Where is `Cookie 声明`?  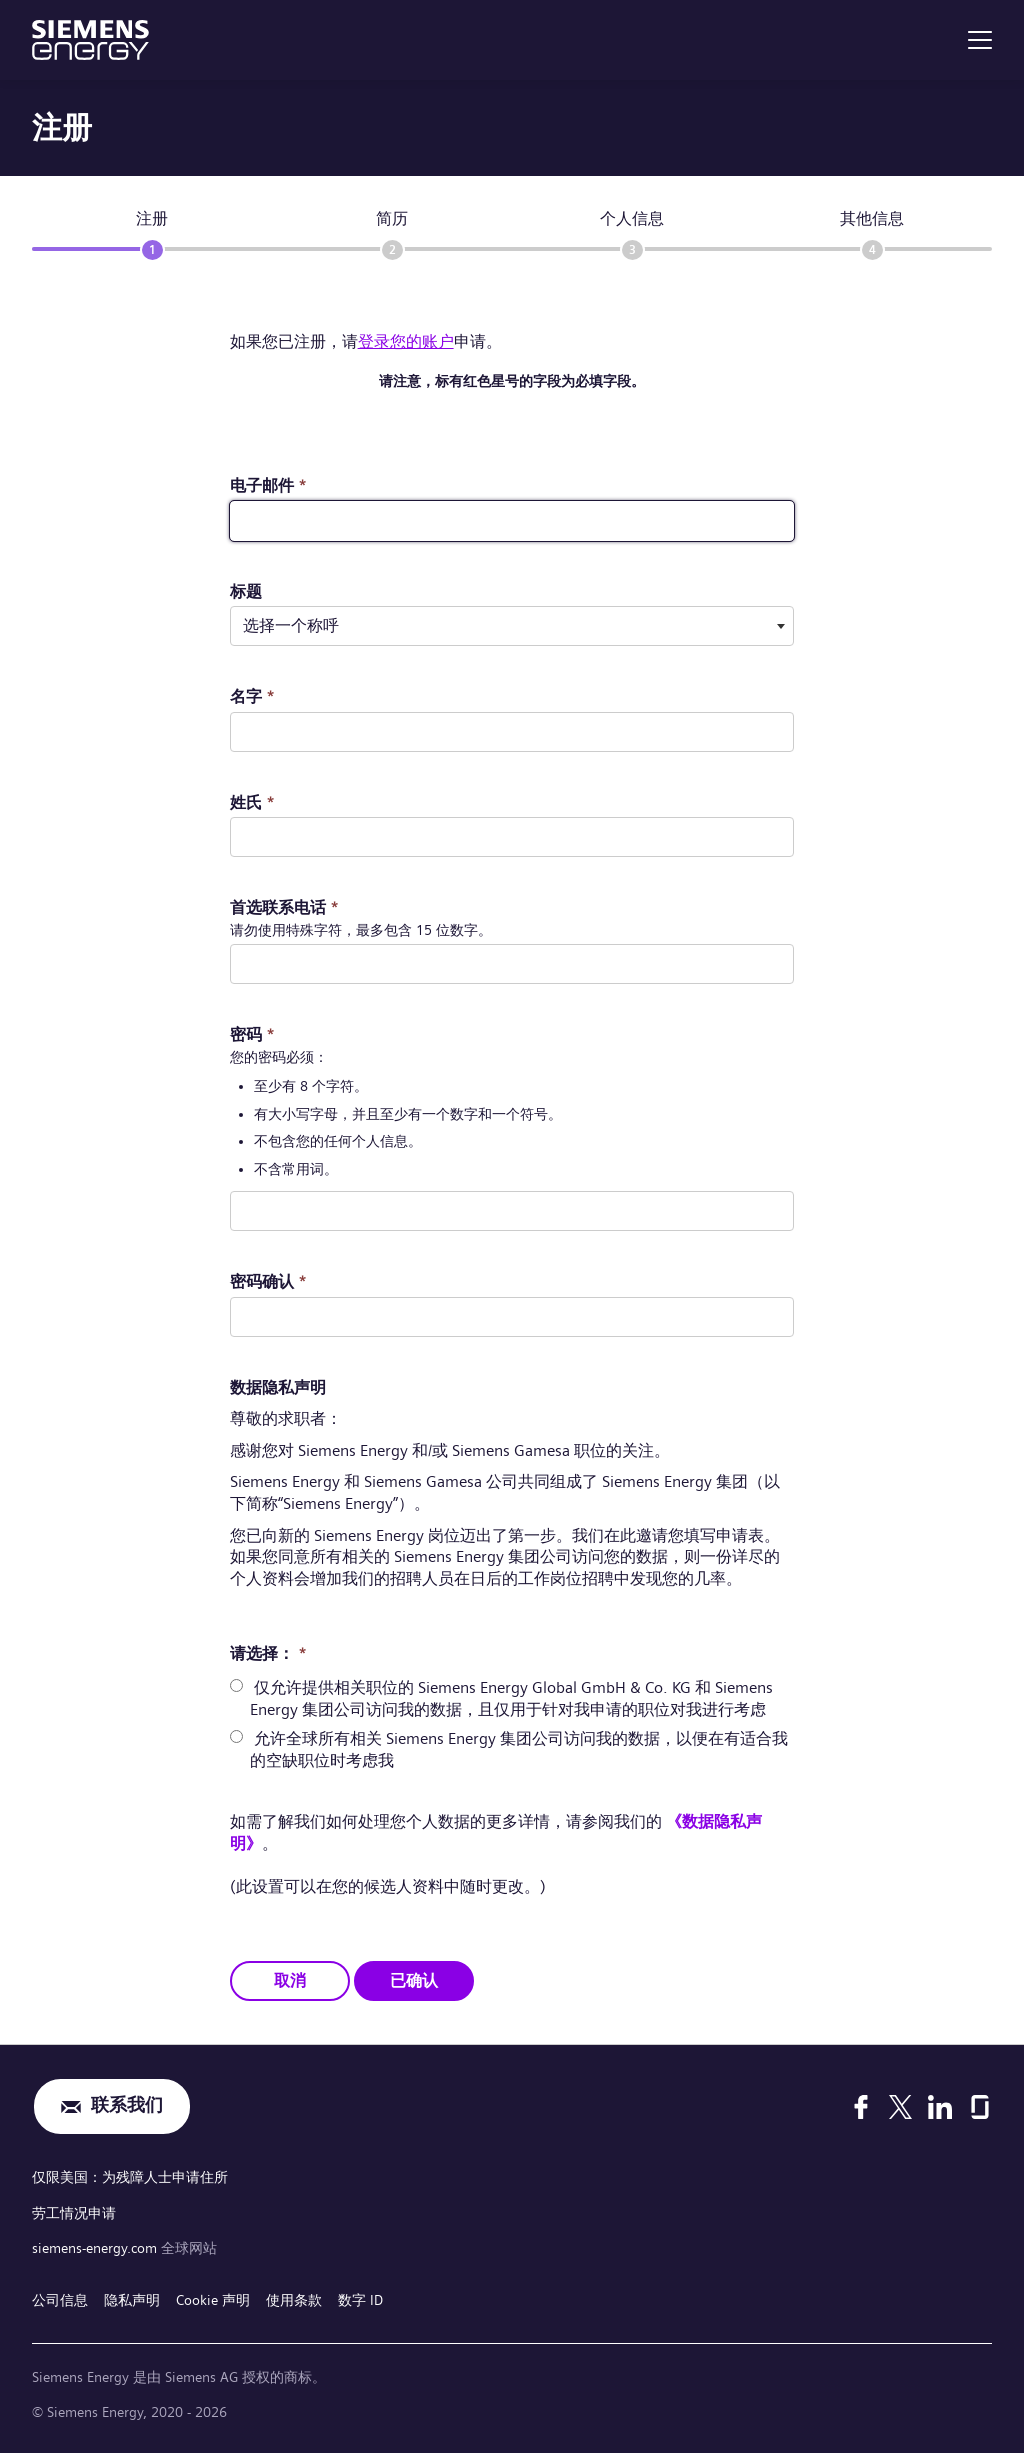
Cookie 声明 is located at coordinates (213, 2299).